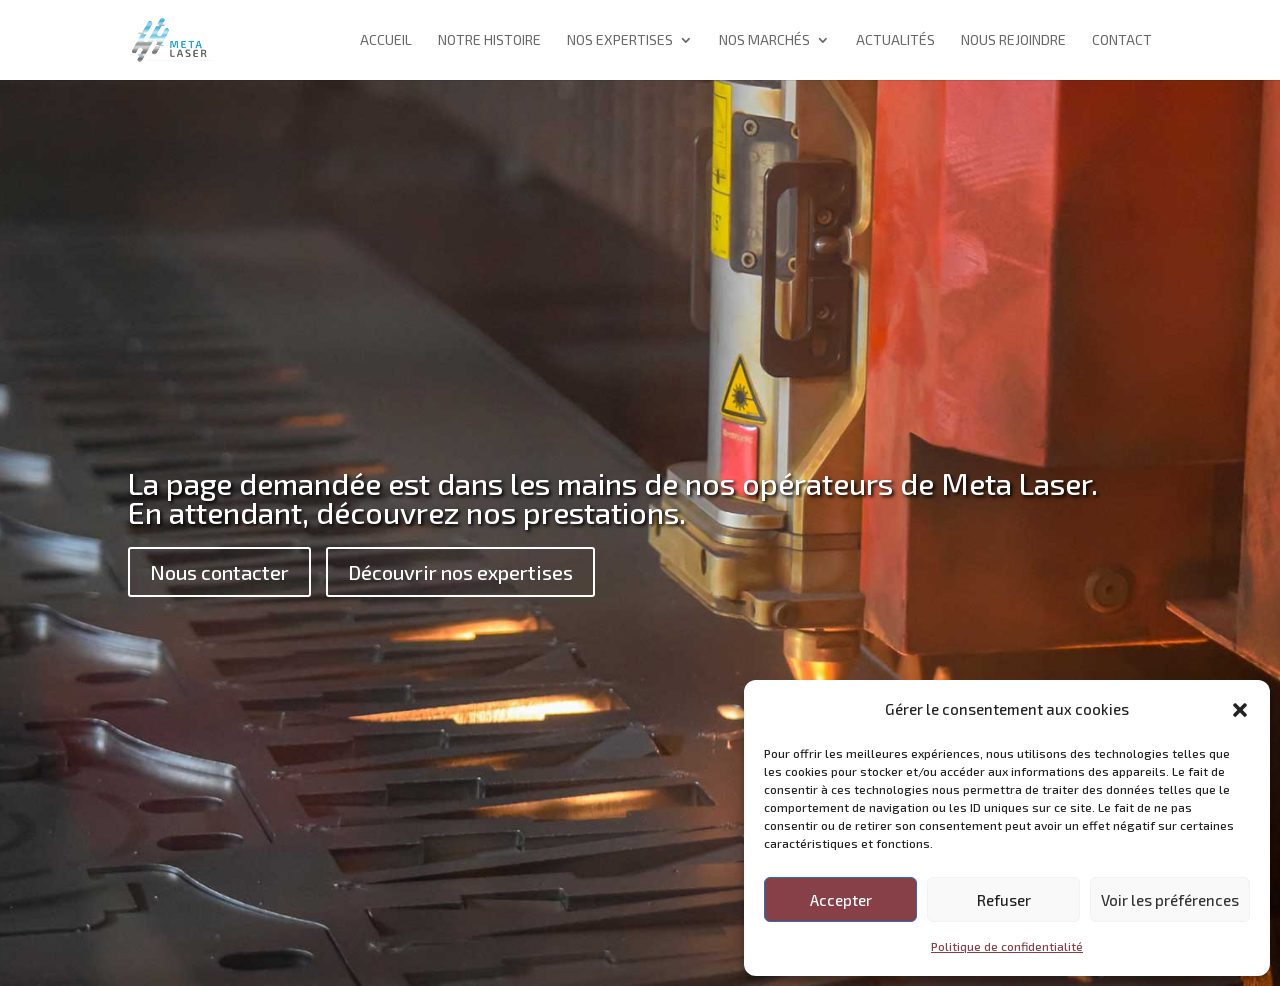  Describe the element at coordinates (1007, 946) in the screenshot. I see `Politique de confidentialité` at that location.